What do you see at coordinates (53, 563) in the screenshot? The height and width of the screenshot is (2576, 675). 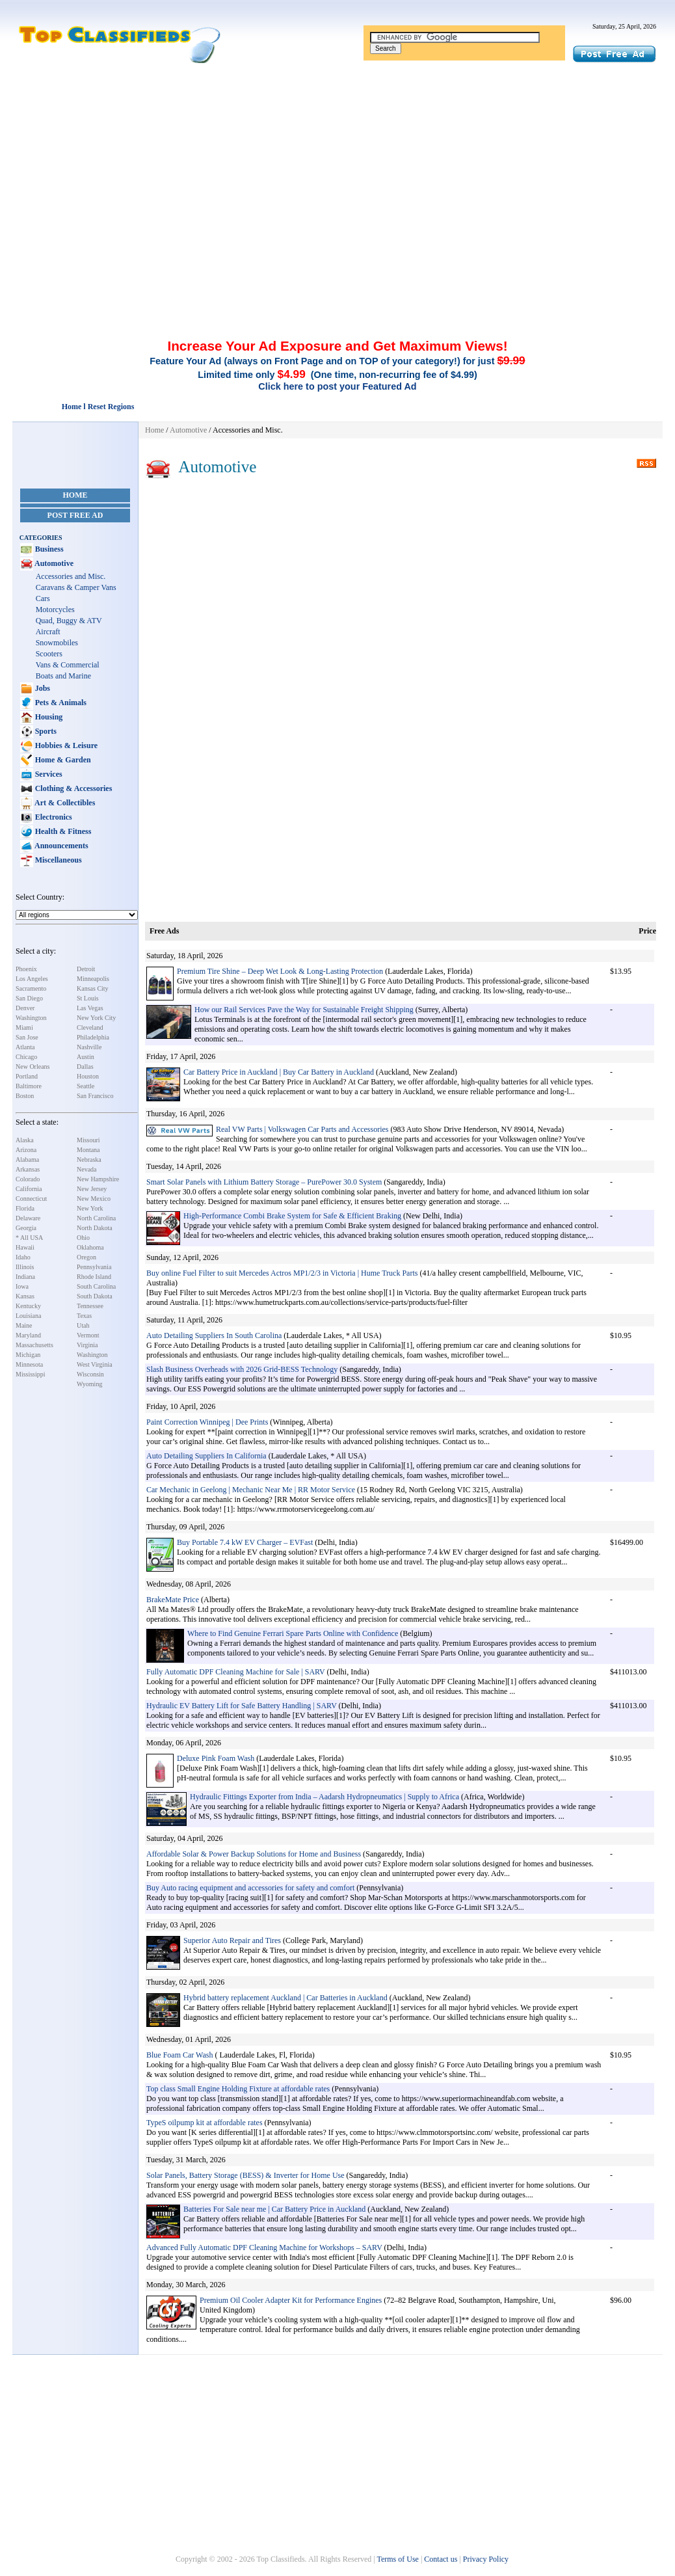 I see `Automotive` at bounding box center [53, 563].